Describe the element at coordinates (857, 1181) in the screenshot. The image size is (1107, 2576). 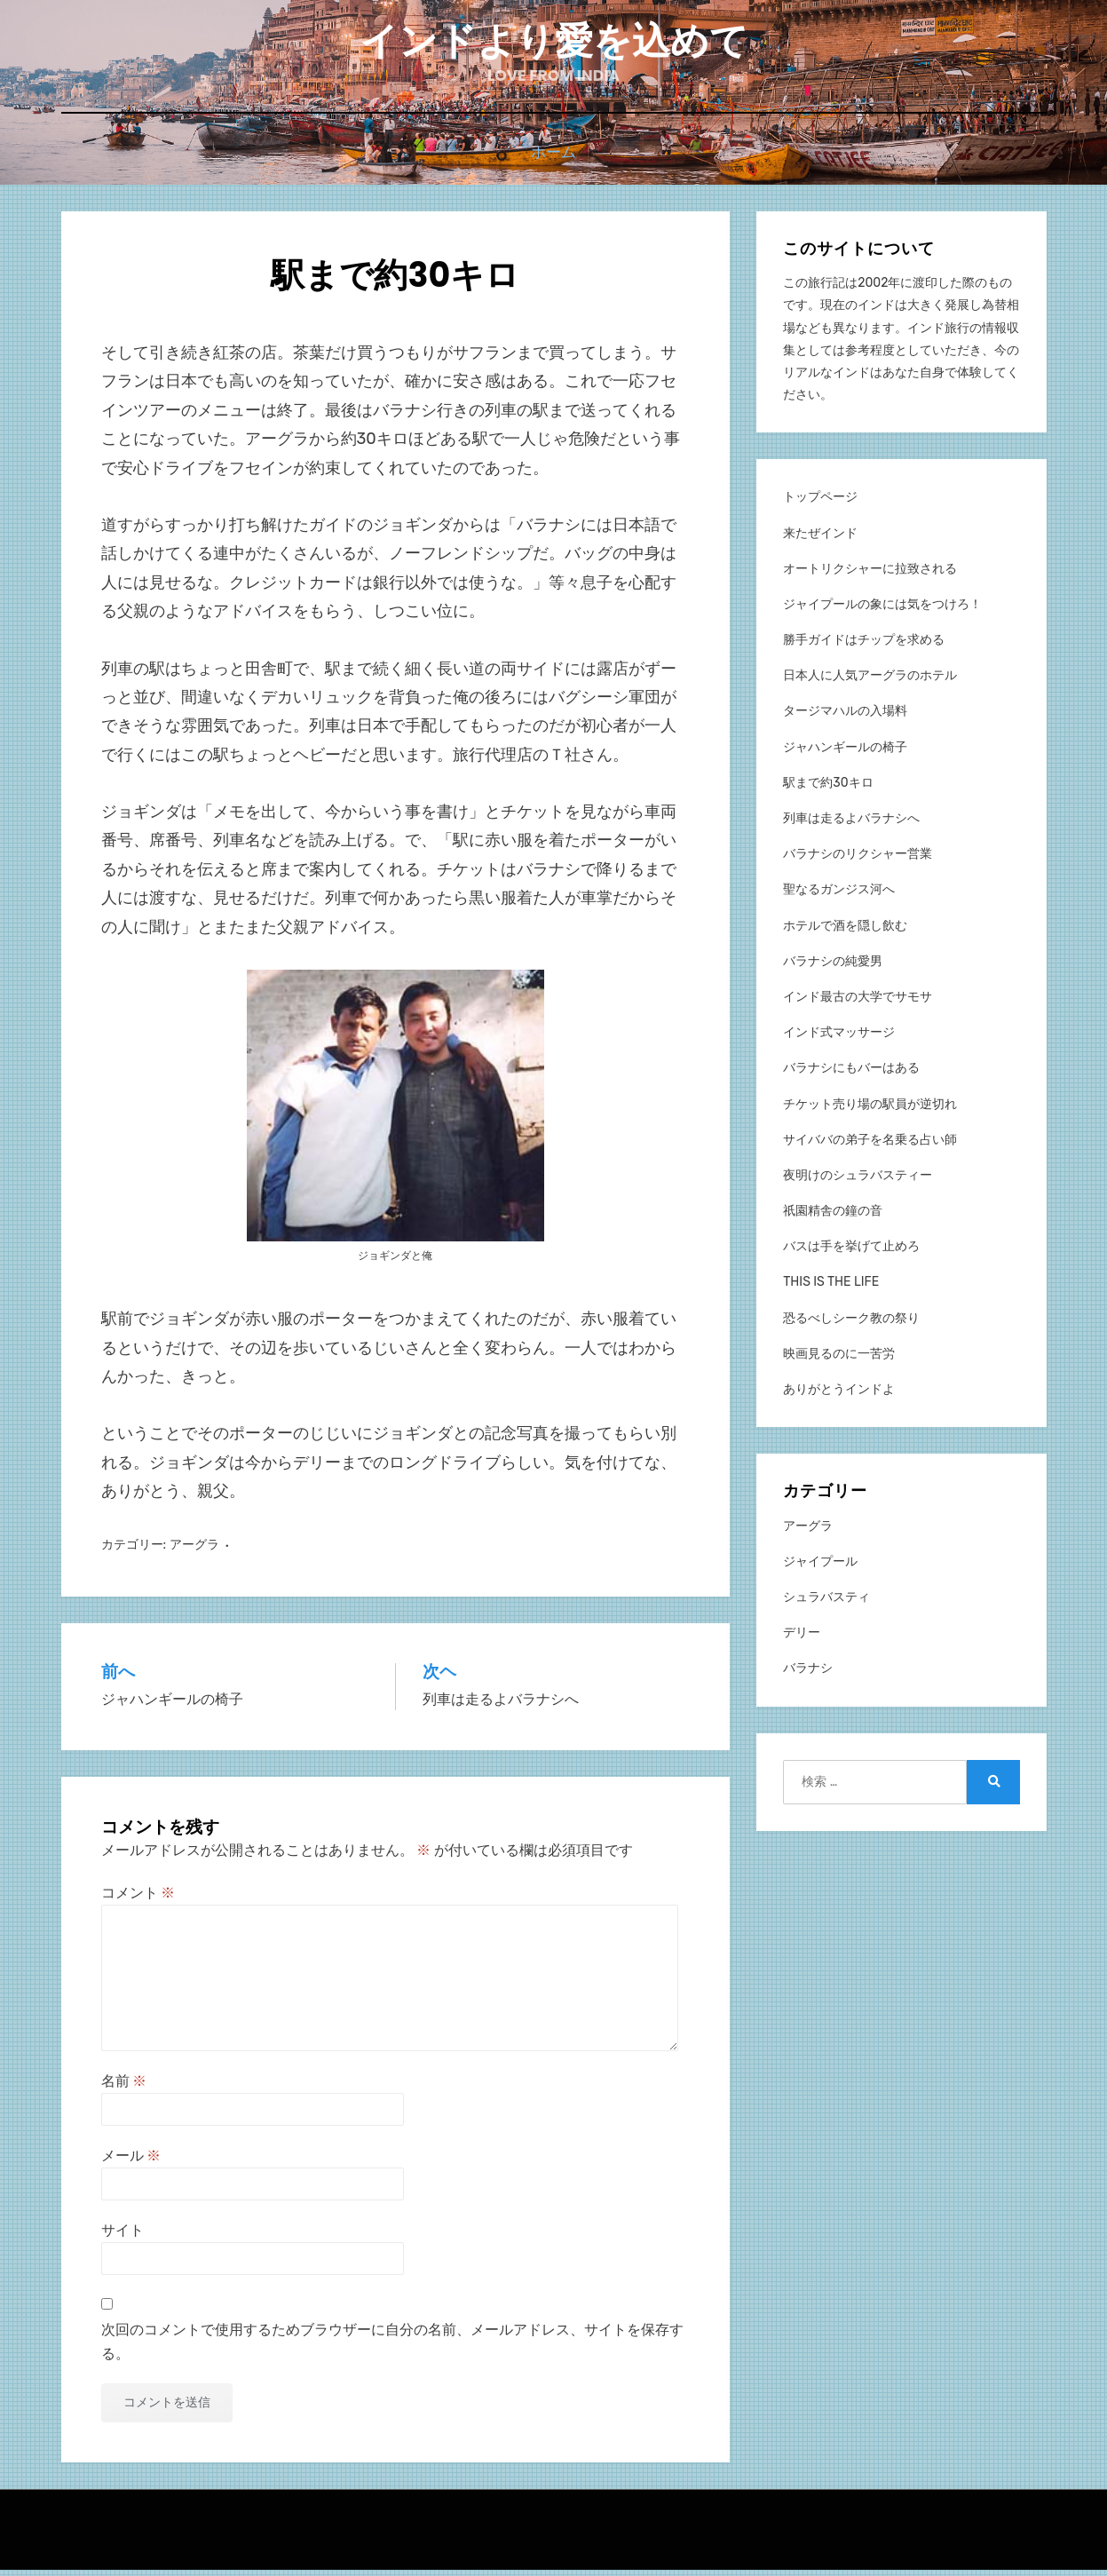
I see `夜明けのシュラバスティー` at that location.